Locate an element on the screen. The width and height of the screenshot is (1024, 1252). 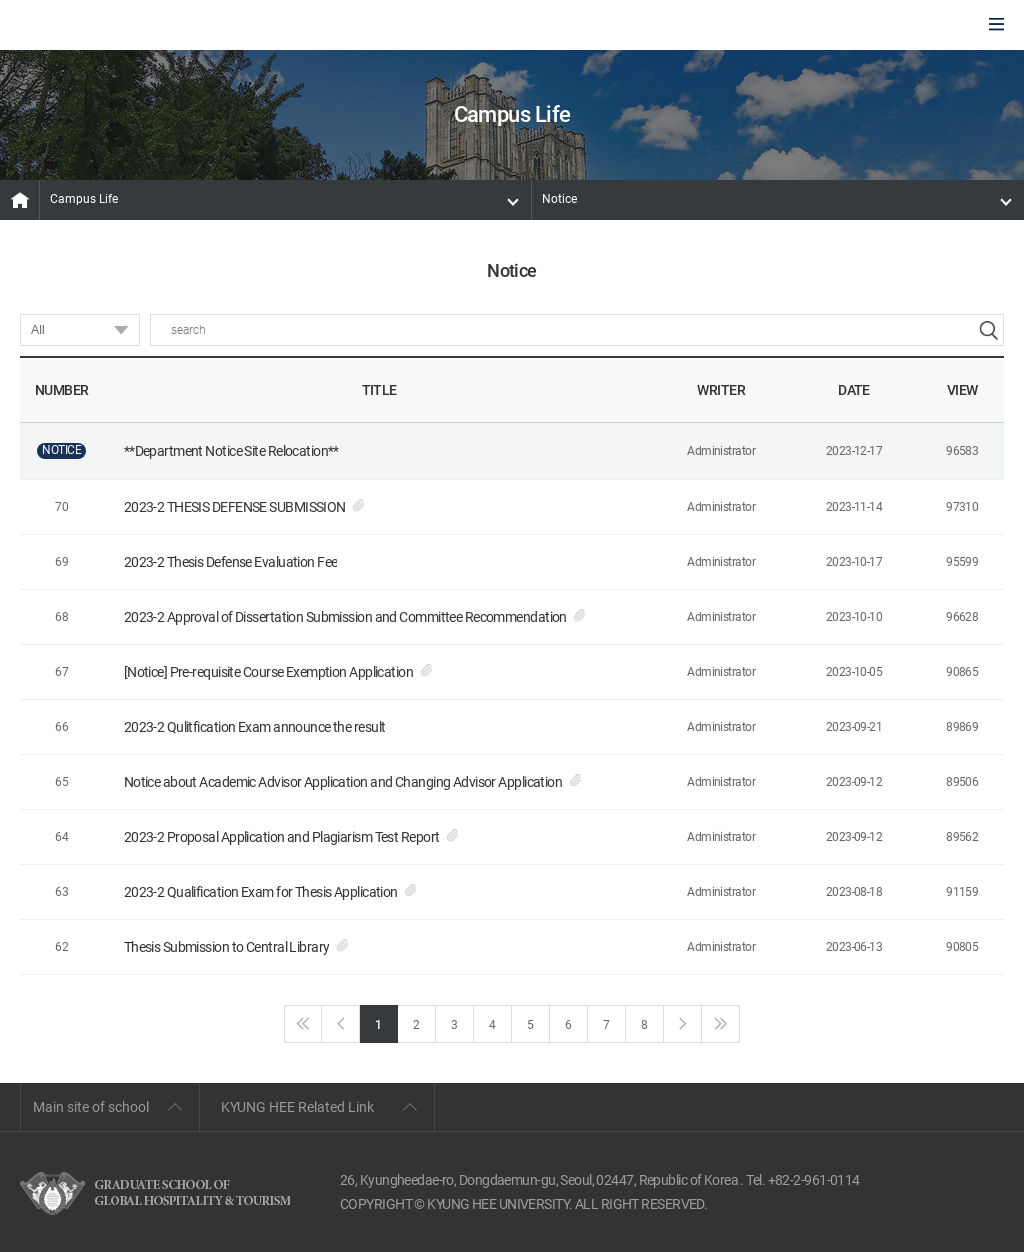
GLOBAL HOSPITALITY & TOURSIM is located at coordinates (121, 26).